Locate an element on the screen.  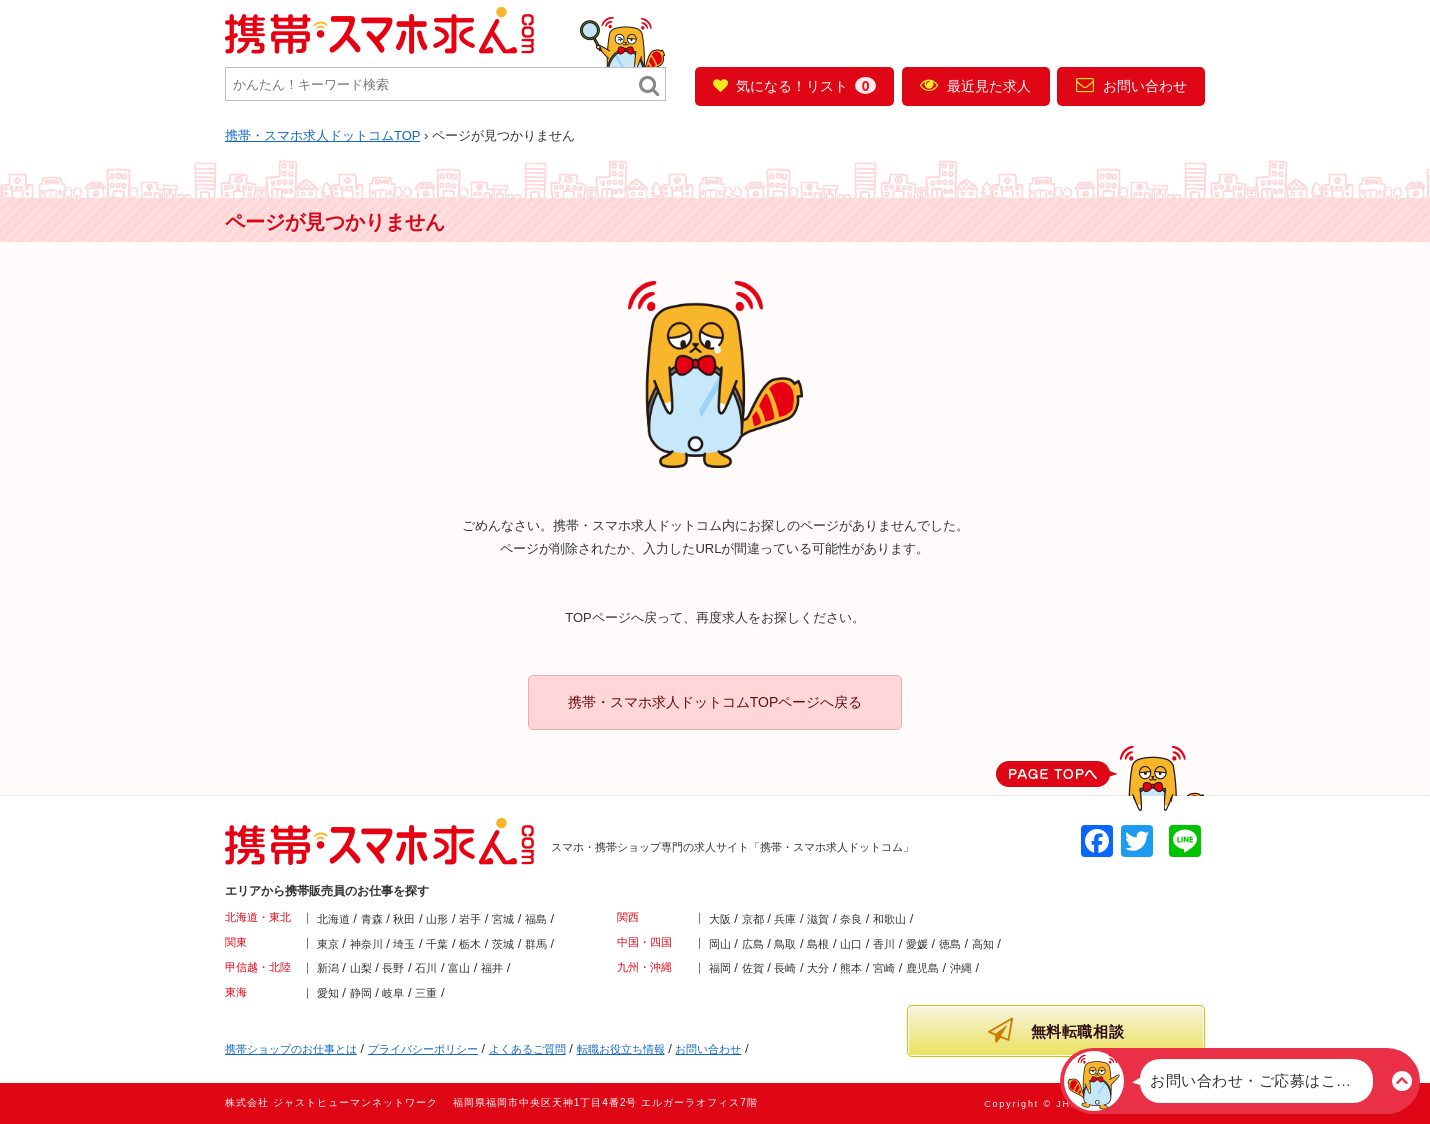
静岡 is located at coordinates (361, 993).